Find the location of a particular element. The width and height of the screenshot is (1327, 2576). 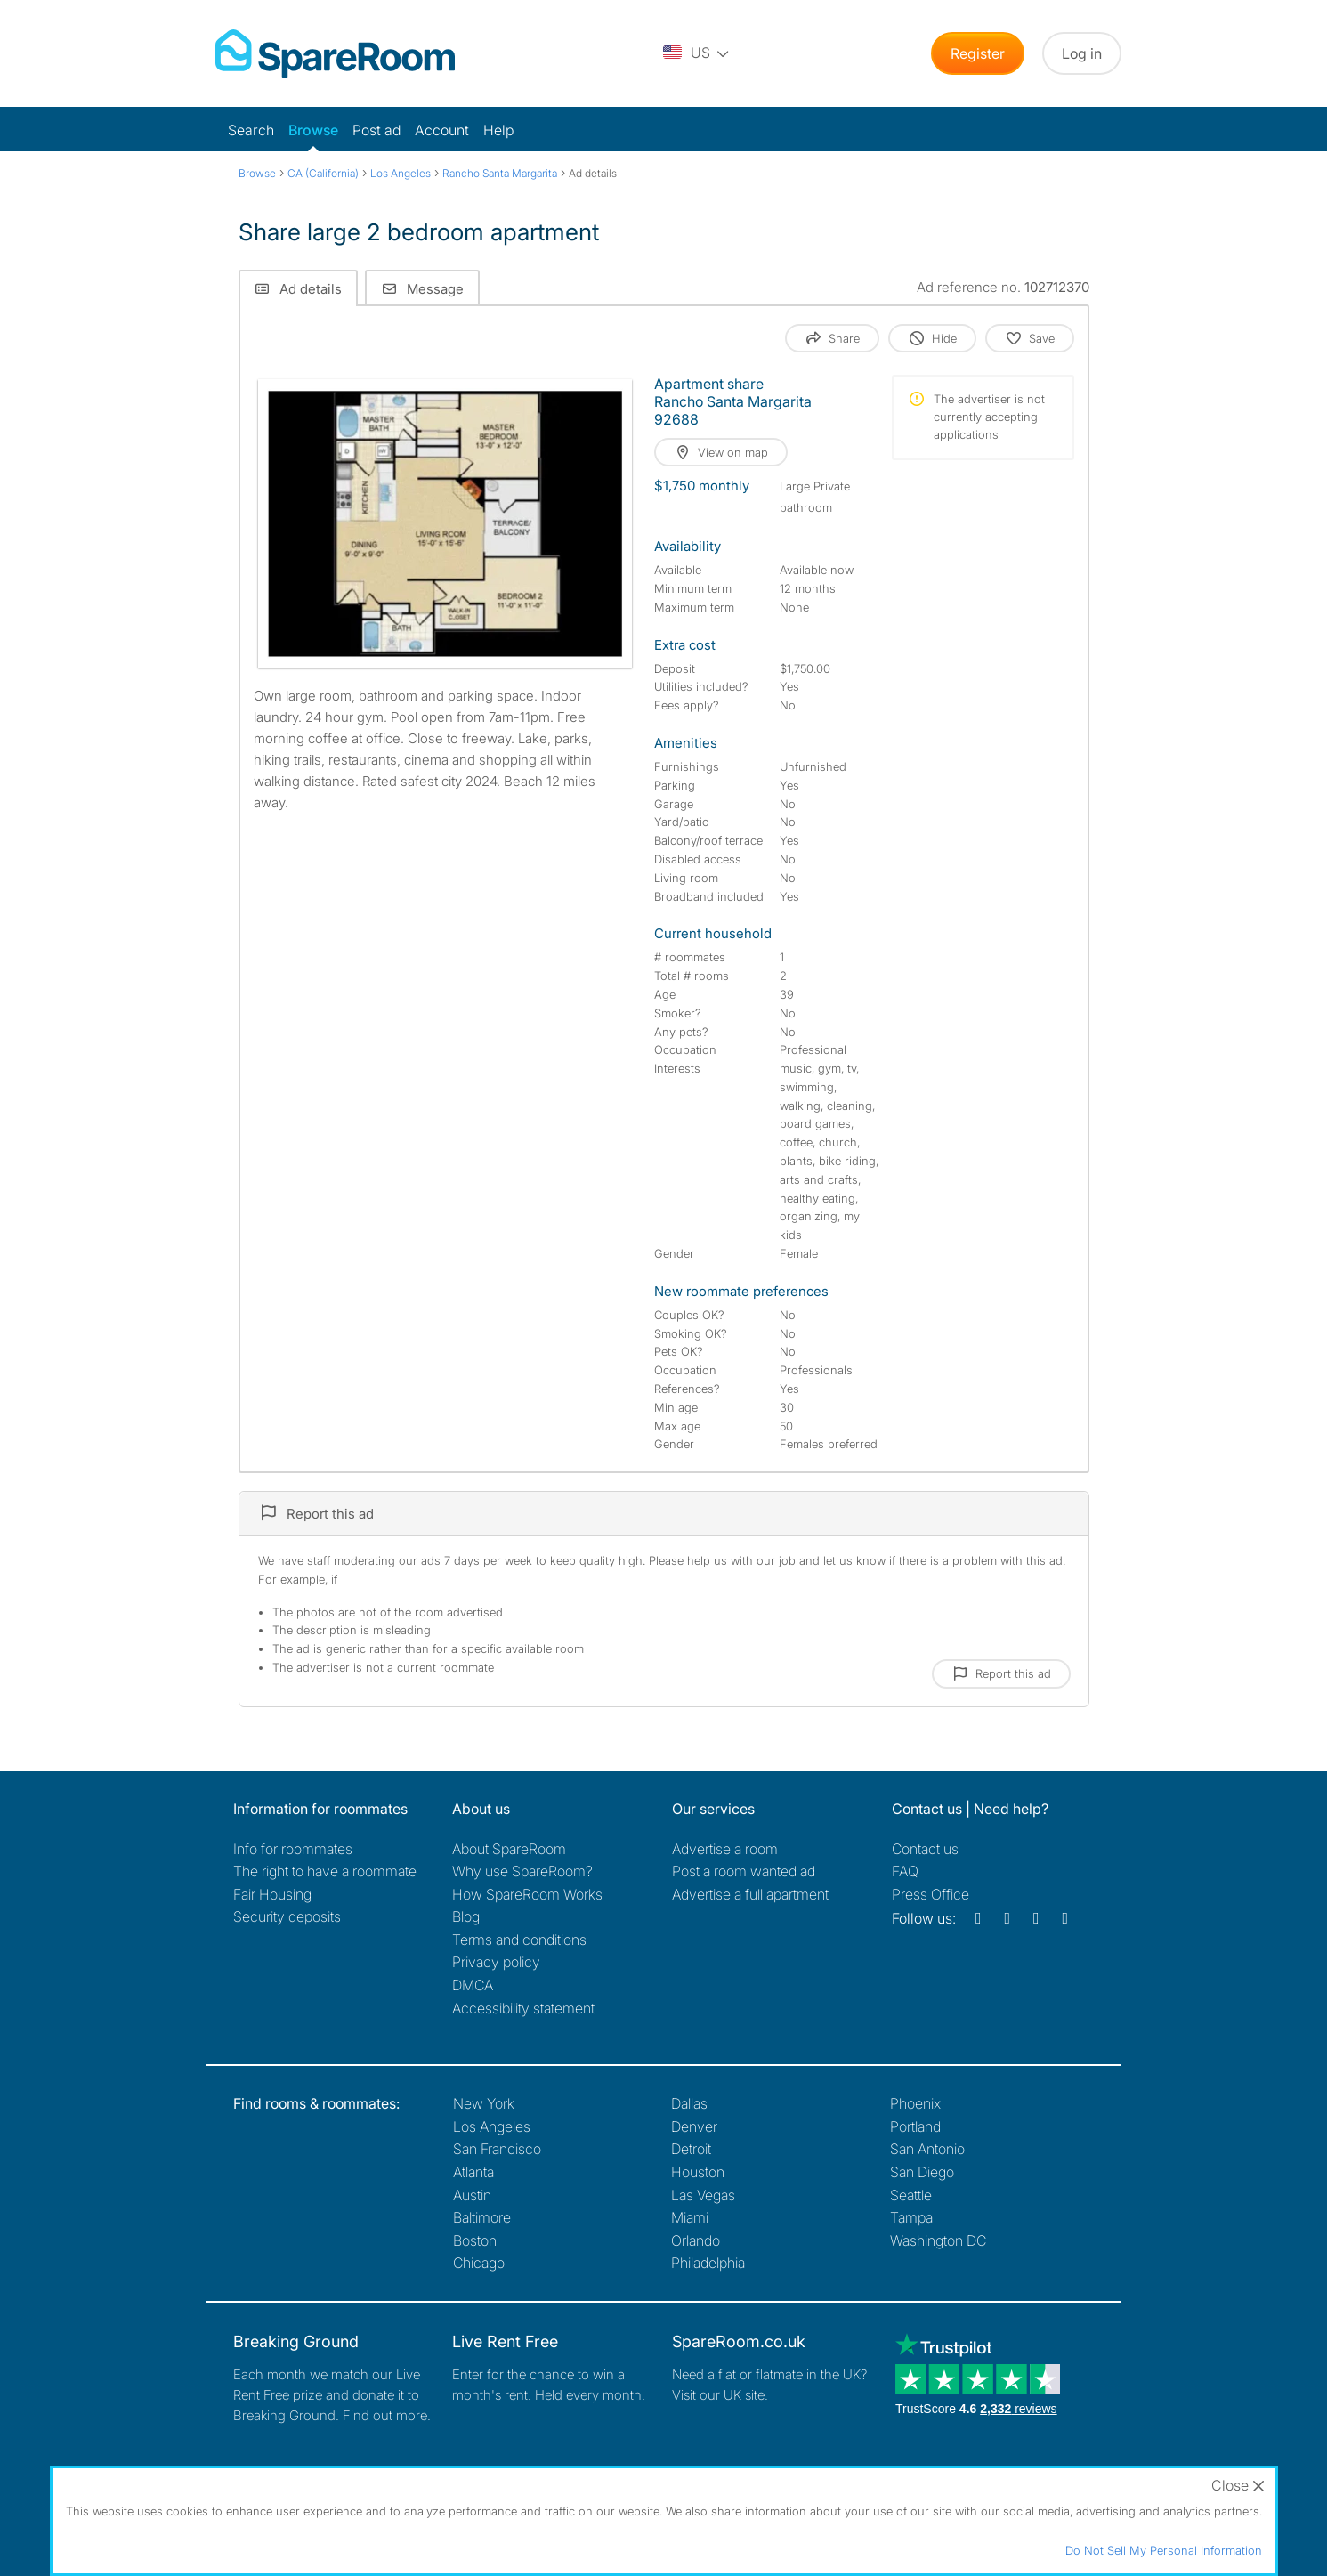

Log in is located at coordinates (1082, 53).